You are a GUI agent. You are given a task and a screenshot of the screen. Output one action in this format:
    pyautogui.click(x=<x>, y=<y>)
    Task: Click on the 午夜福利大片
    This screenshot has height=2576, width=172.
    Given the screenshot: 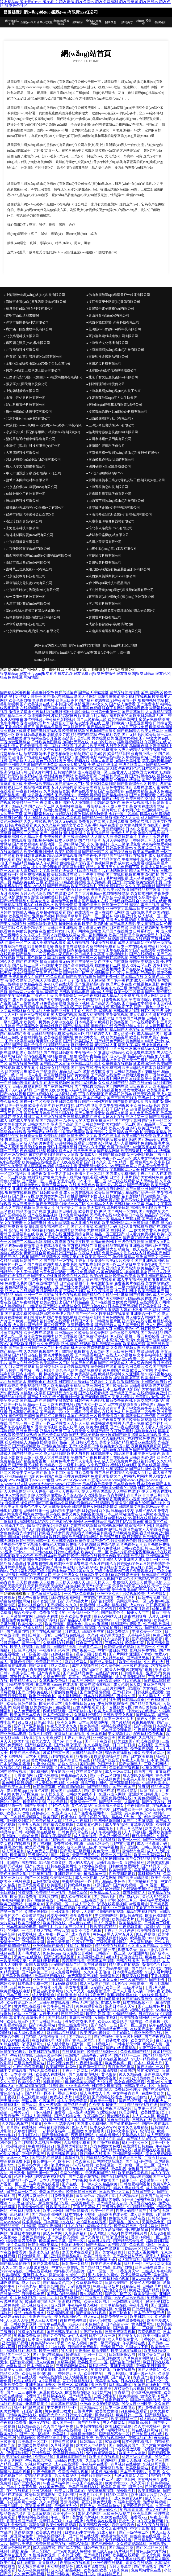 What is the action you would take?
    pyautogui.click(x=117, y=954)
    